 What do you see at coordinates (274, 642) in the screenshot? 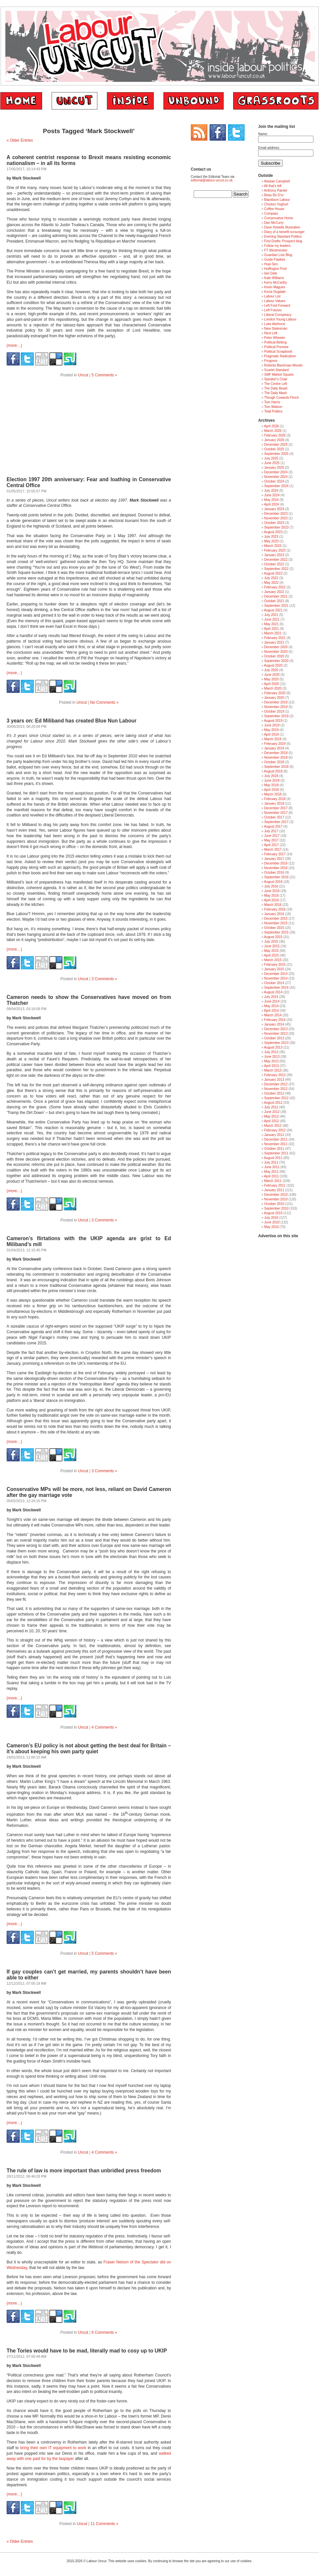
I see `January 2021` at bounding box center [274, 642].